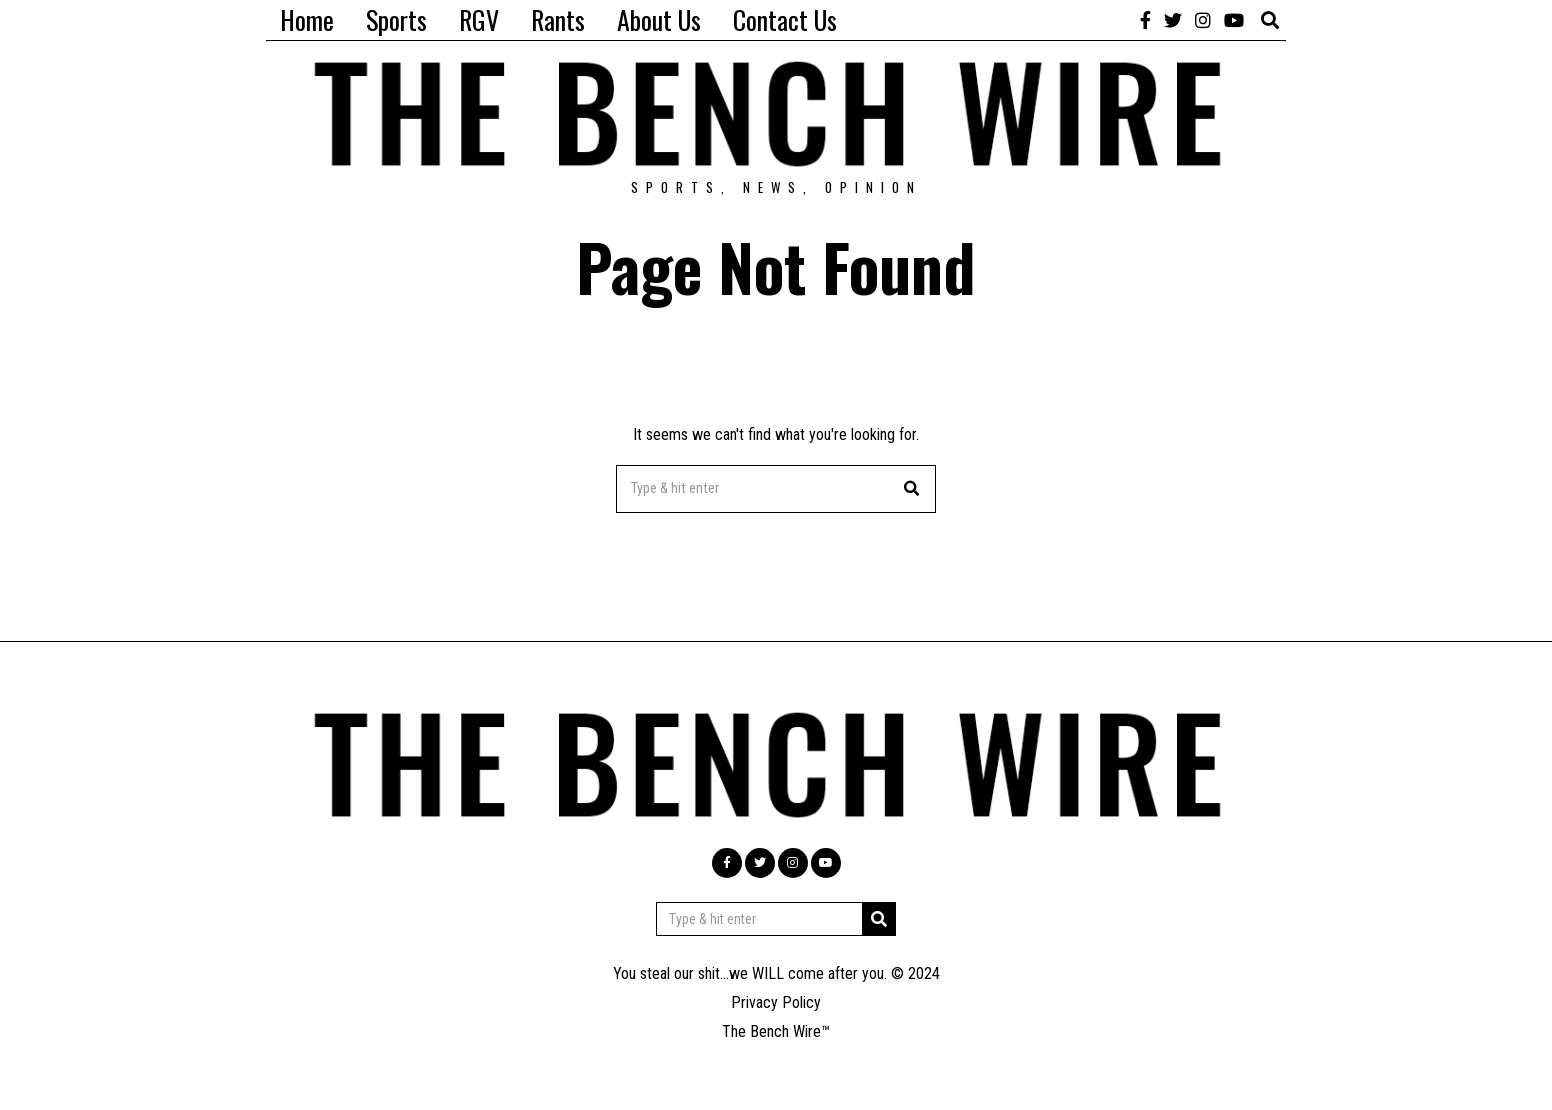 The image size is (1552, 1110). I want to click on Home, so click(307, 19).